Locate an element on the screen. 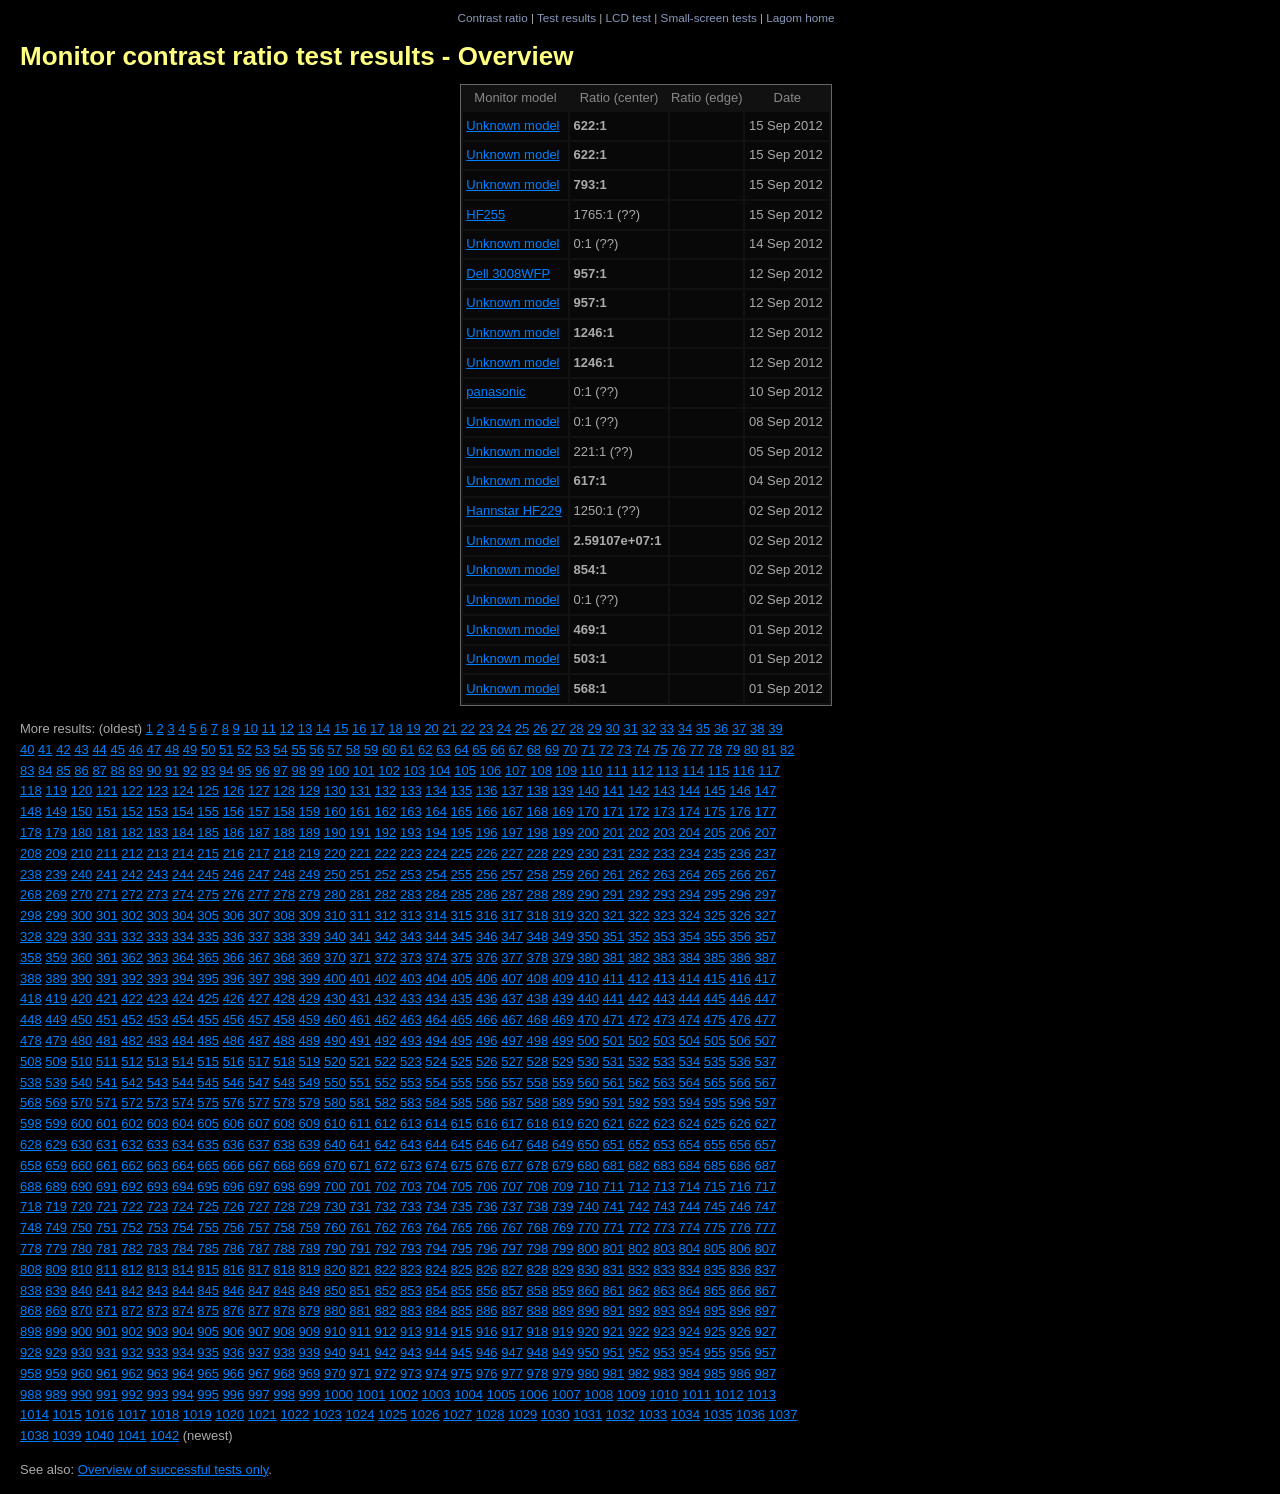 Image resolution: width=1280 pixels, height=1494 pixels. 1014 is located at coordinates (34, 1414).